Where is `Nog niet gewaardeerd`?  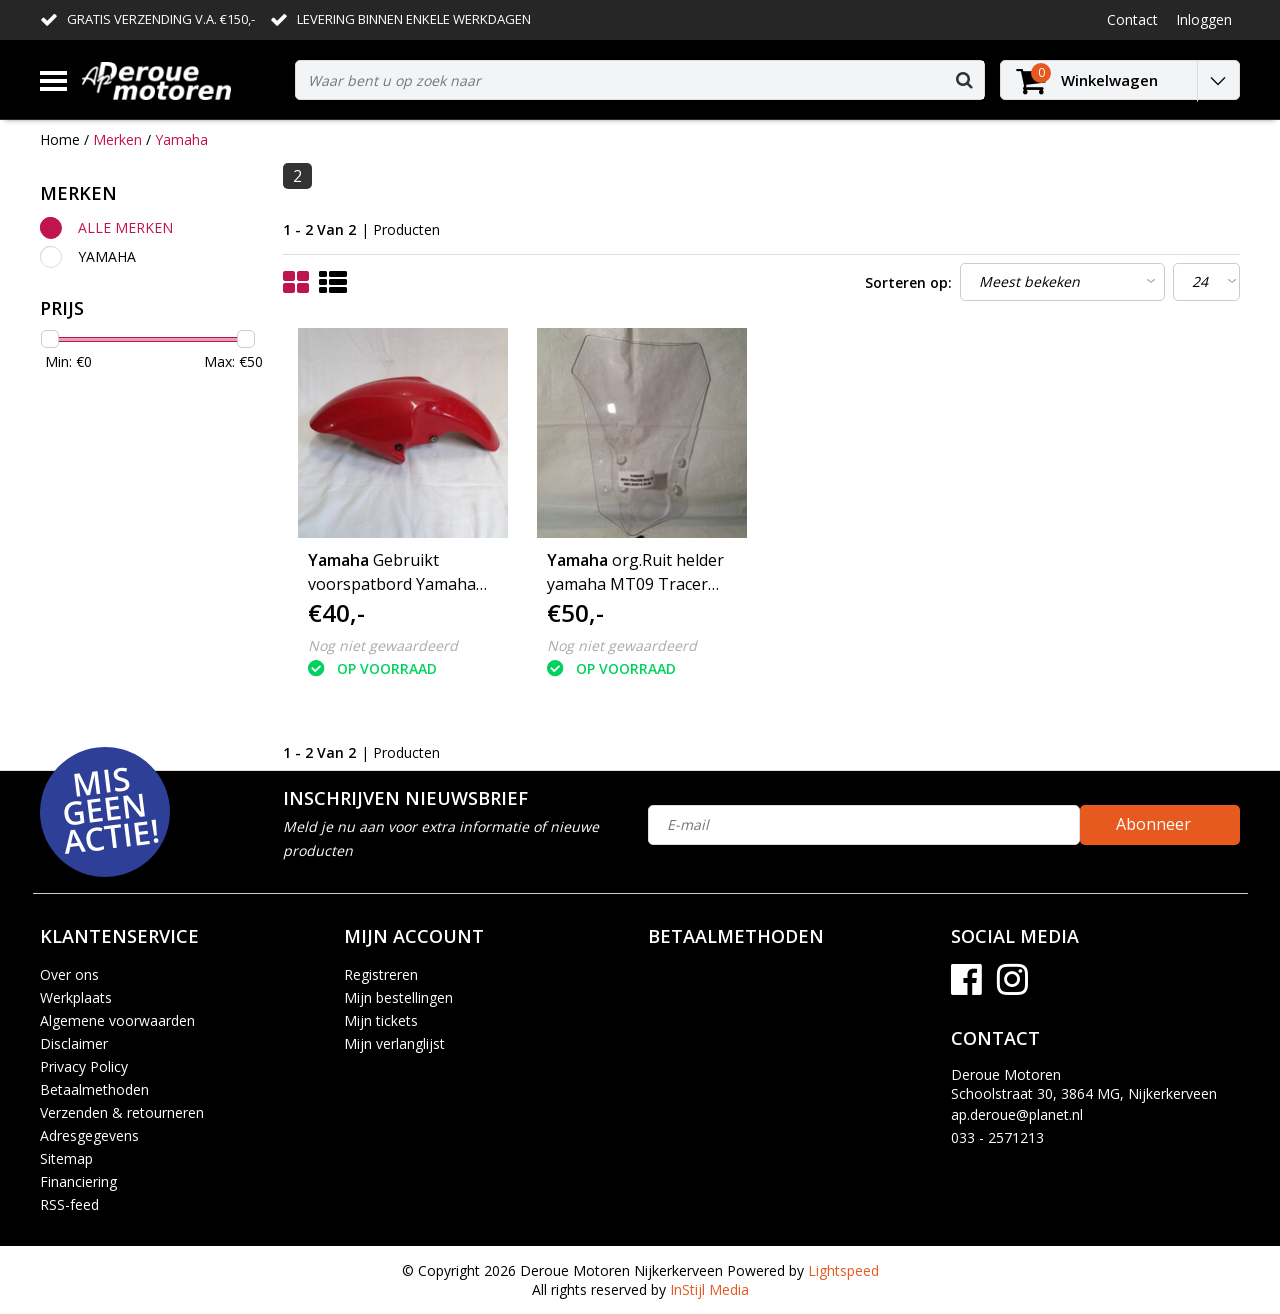 Nog niet gewaardeerd is located at coordinates (383, 645).